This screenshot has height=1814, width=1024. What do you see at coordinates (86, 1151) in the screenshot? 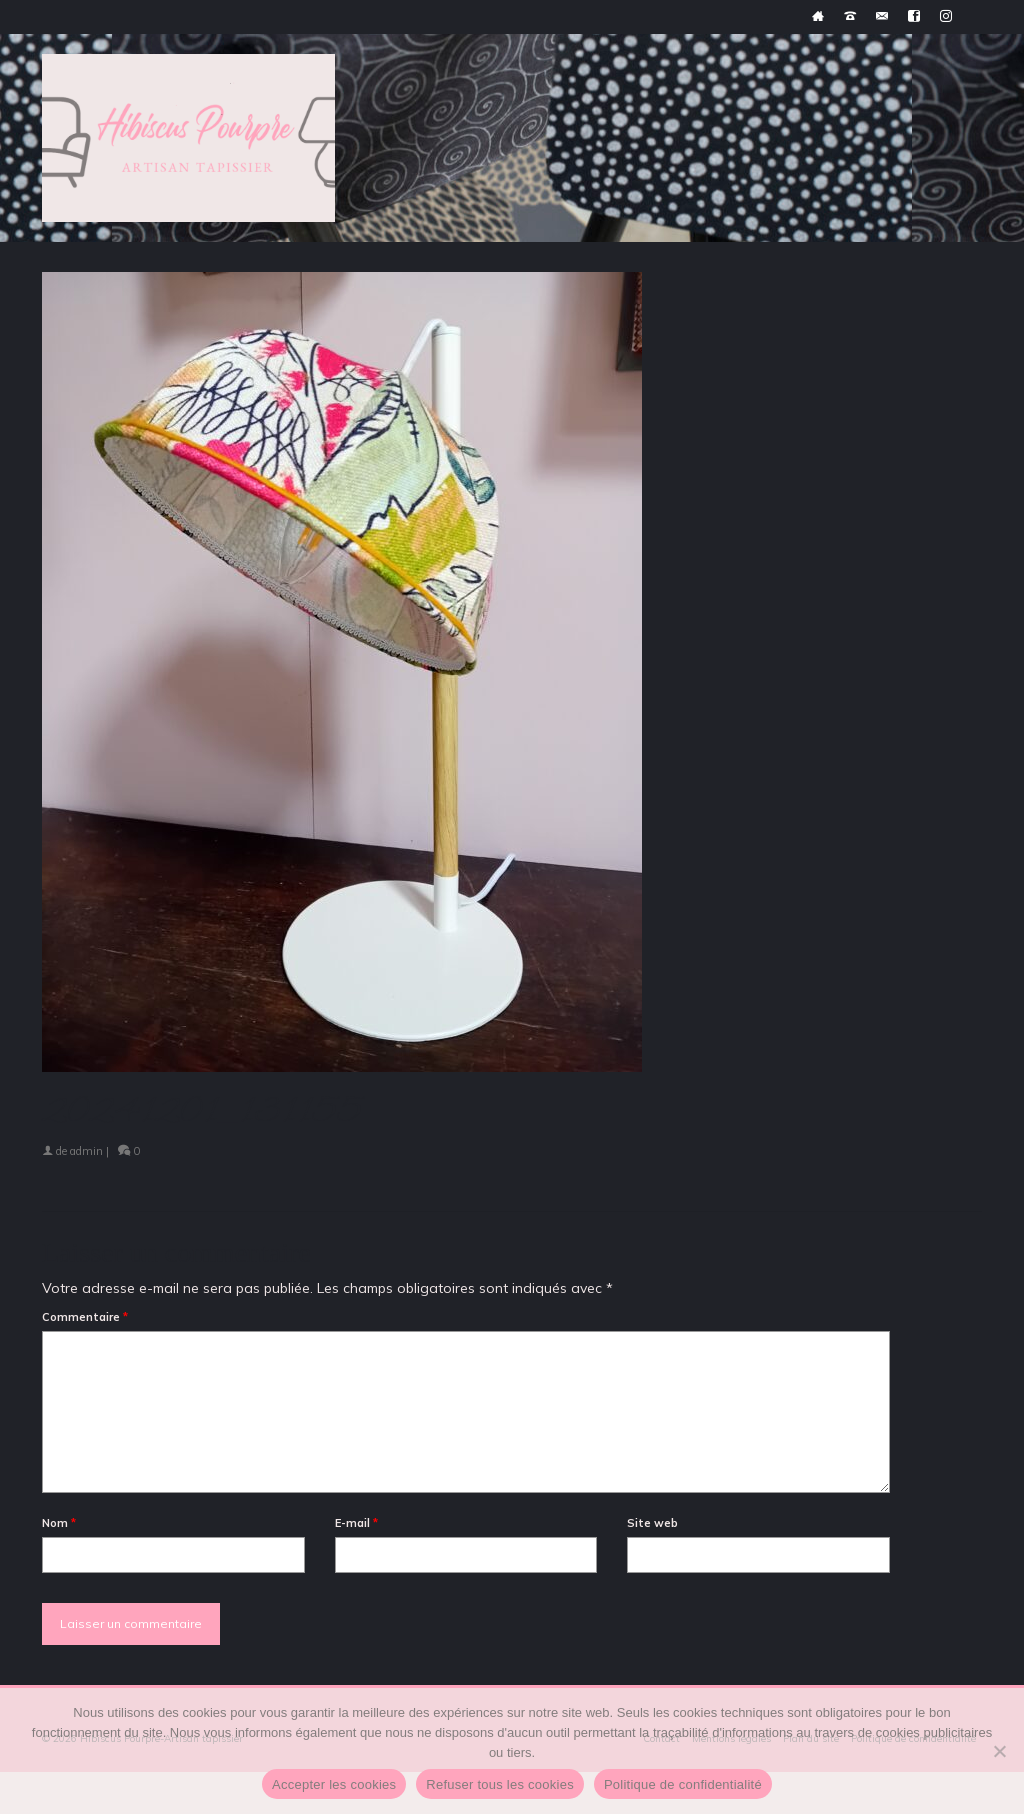
I see `admin` at bounding box center [86, 1151].